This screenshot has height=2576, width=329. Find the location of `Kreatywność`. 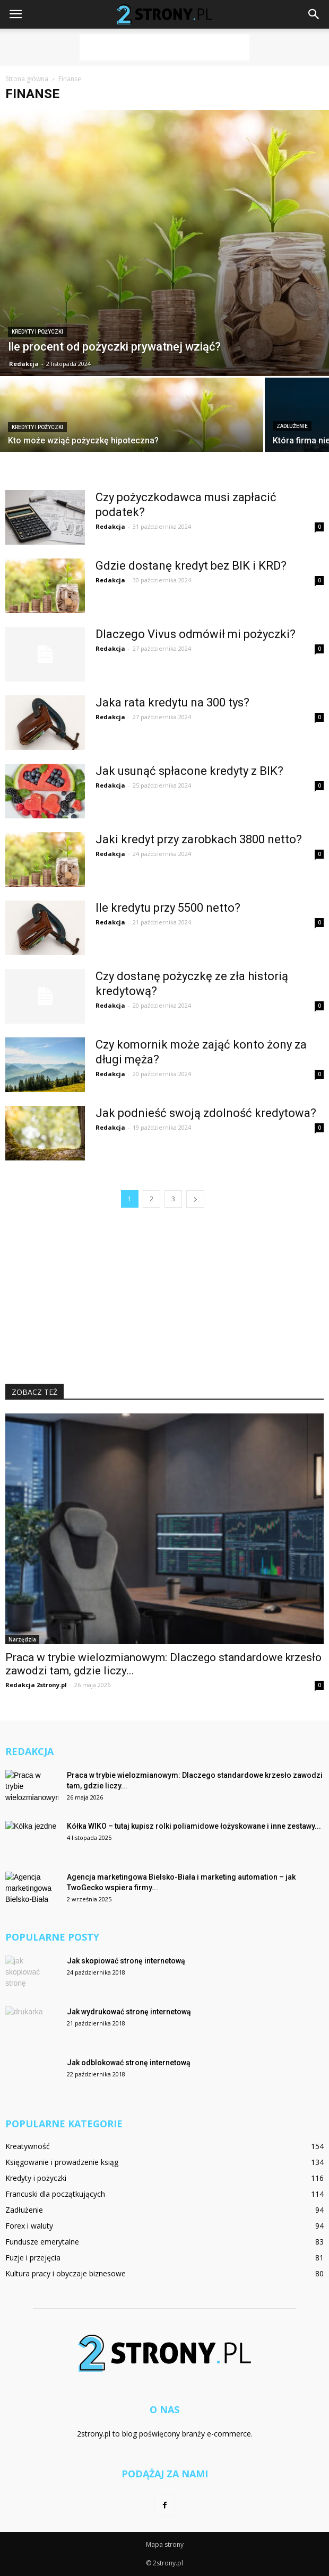

Kreatywność is located at coordinates (27, 2146).